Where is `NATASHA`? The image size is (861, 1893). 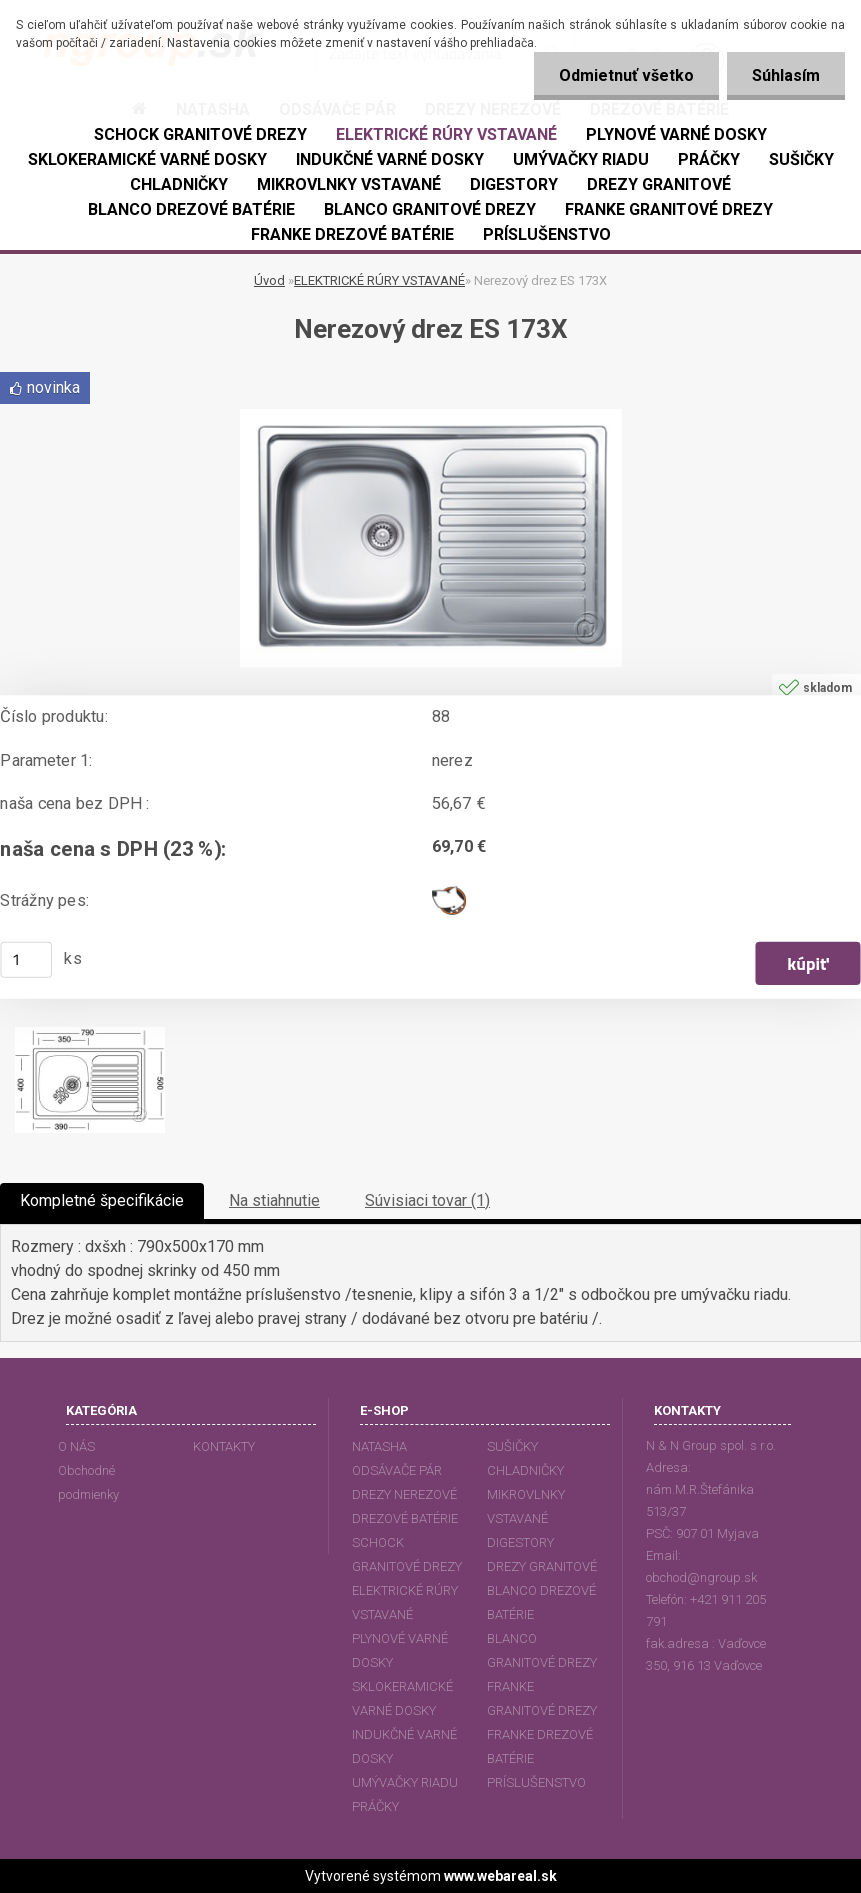 NATASHA is located at coordinates (379, 1446).